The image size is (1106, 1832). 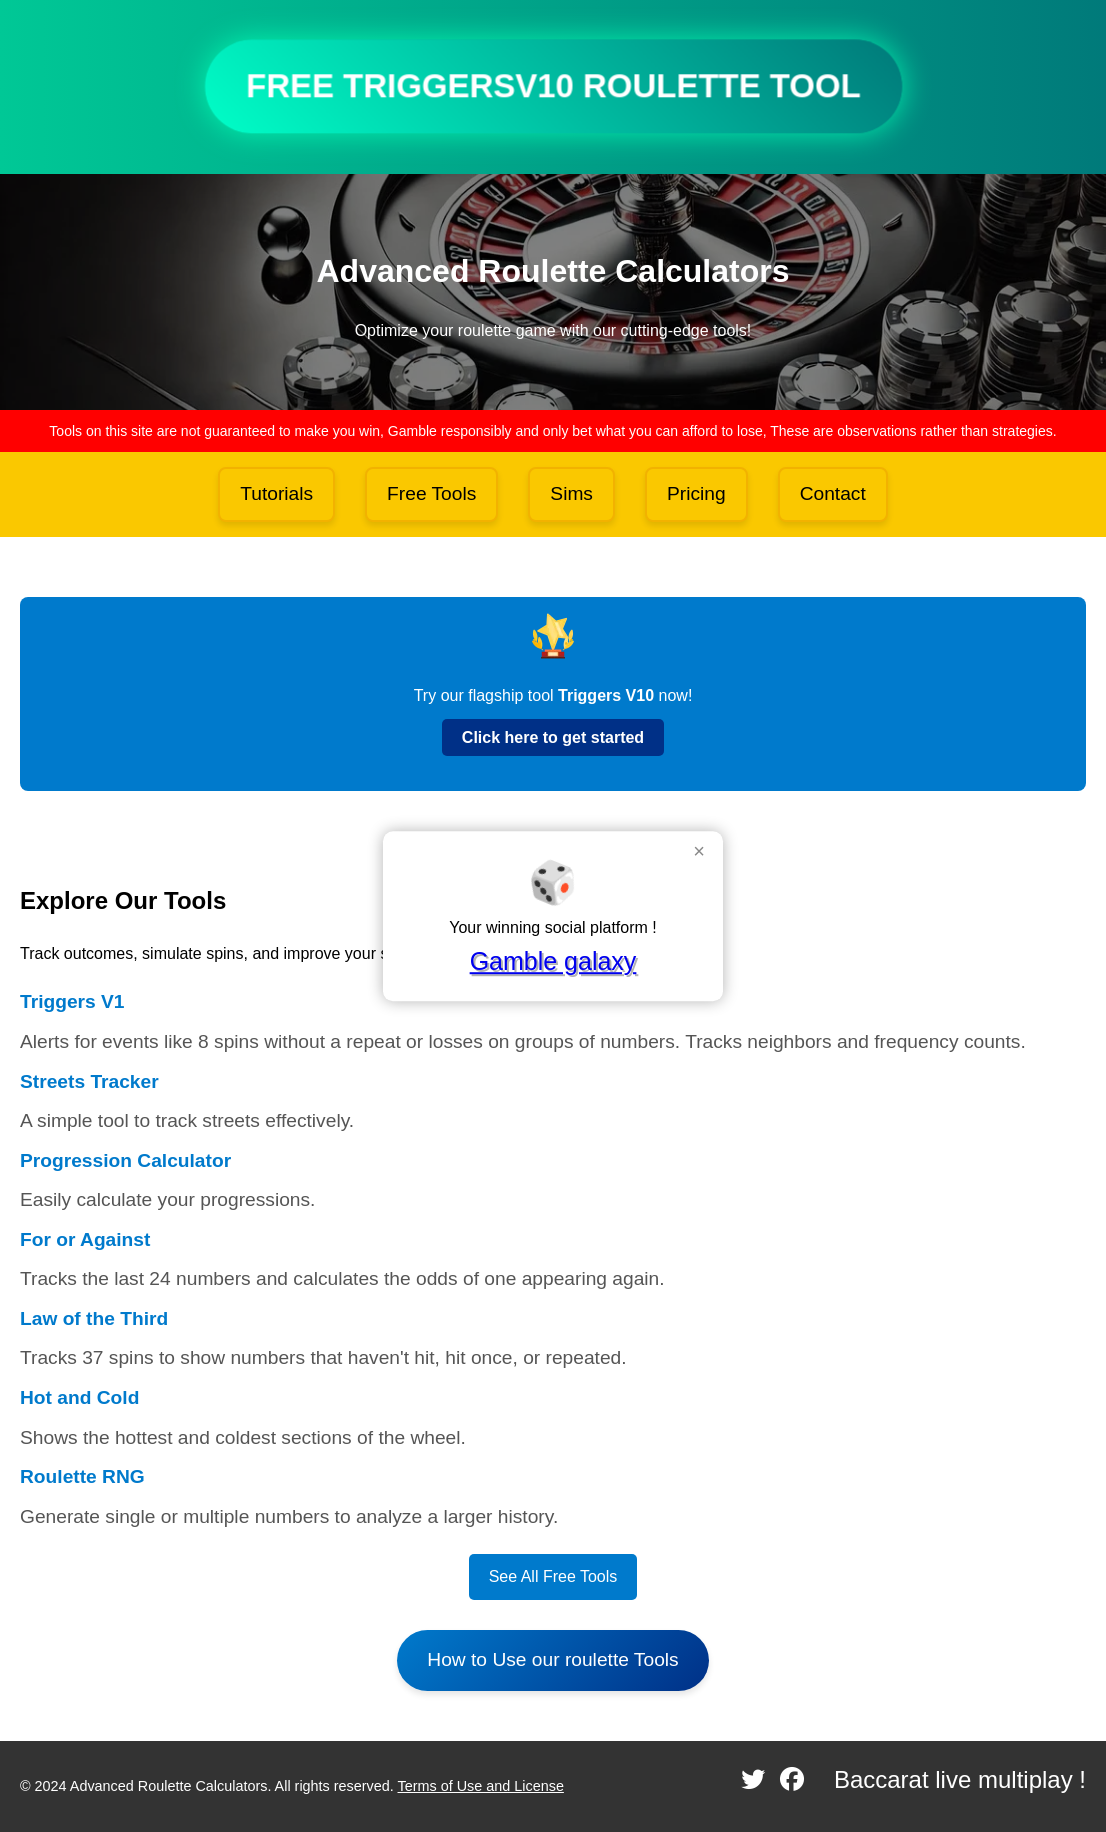 I want to click on Baccarat live multiplay !, so click(x=960, y=1779).